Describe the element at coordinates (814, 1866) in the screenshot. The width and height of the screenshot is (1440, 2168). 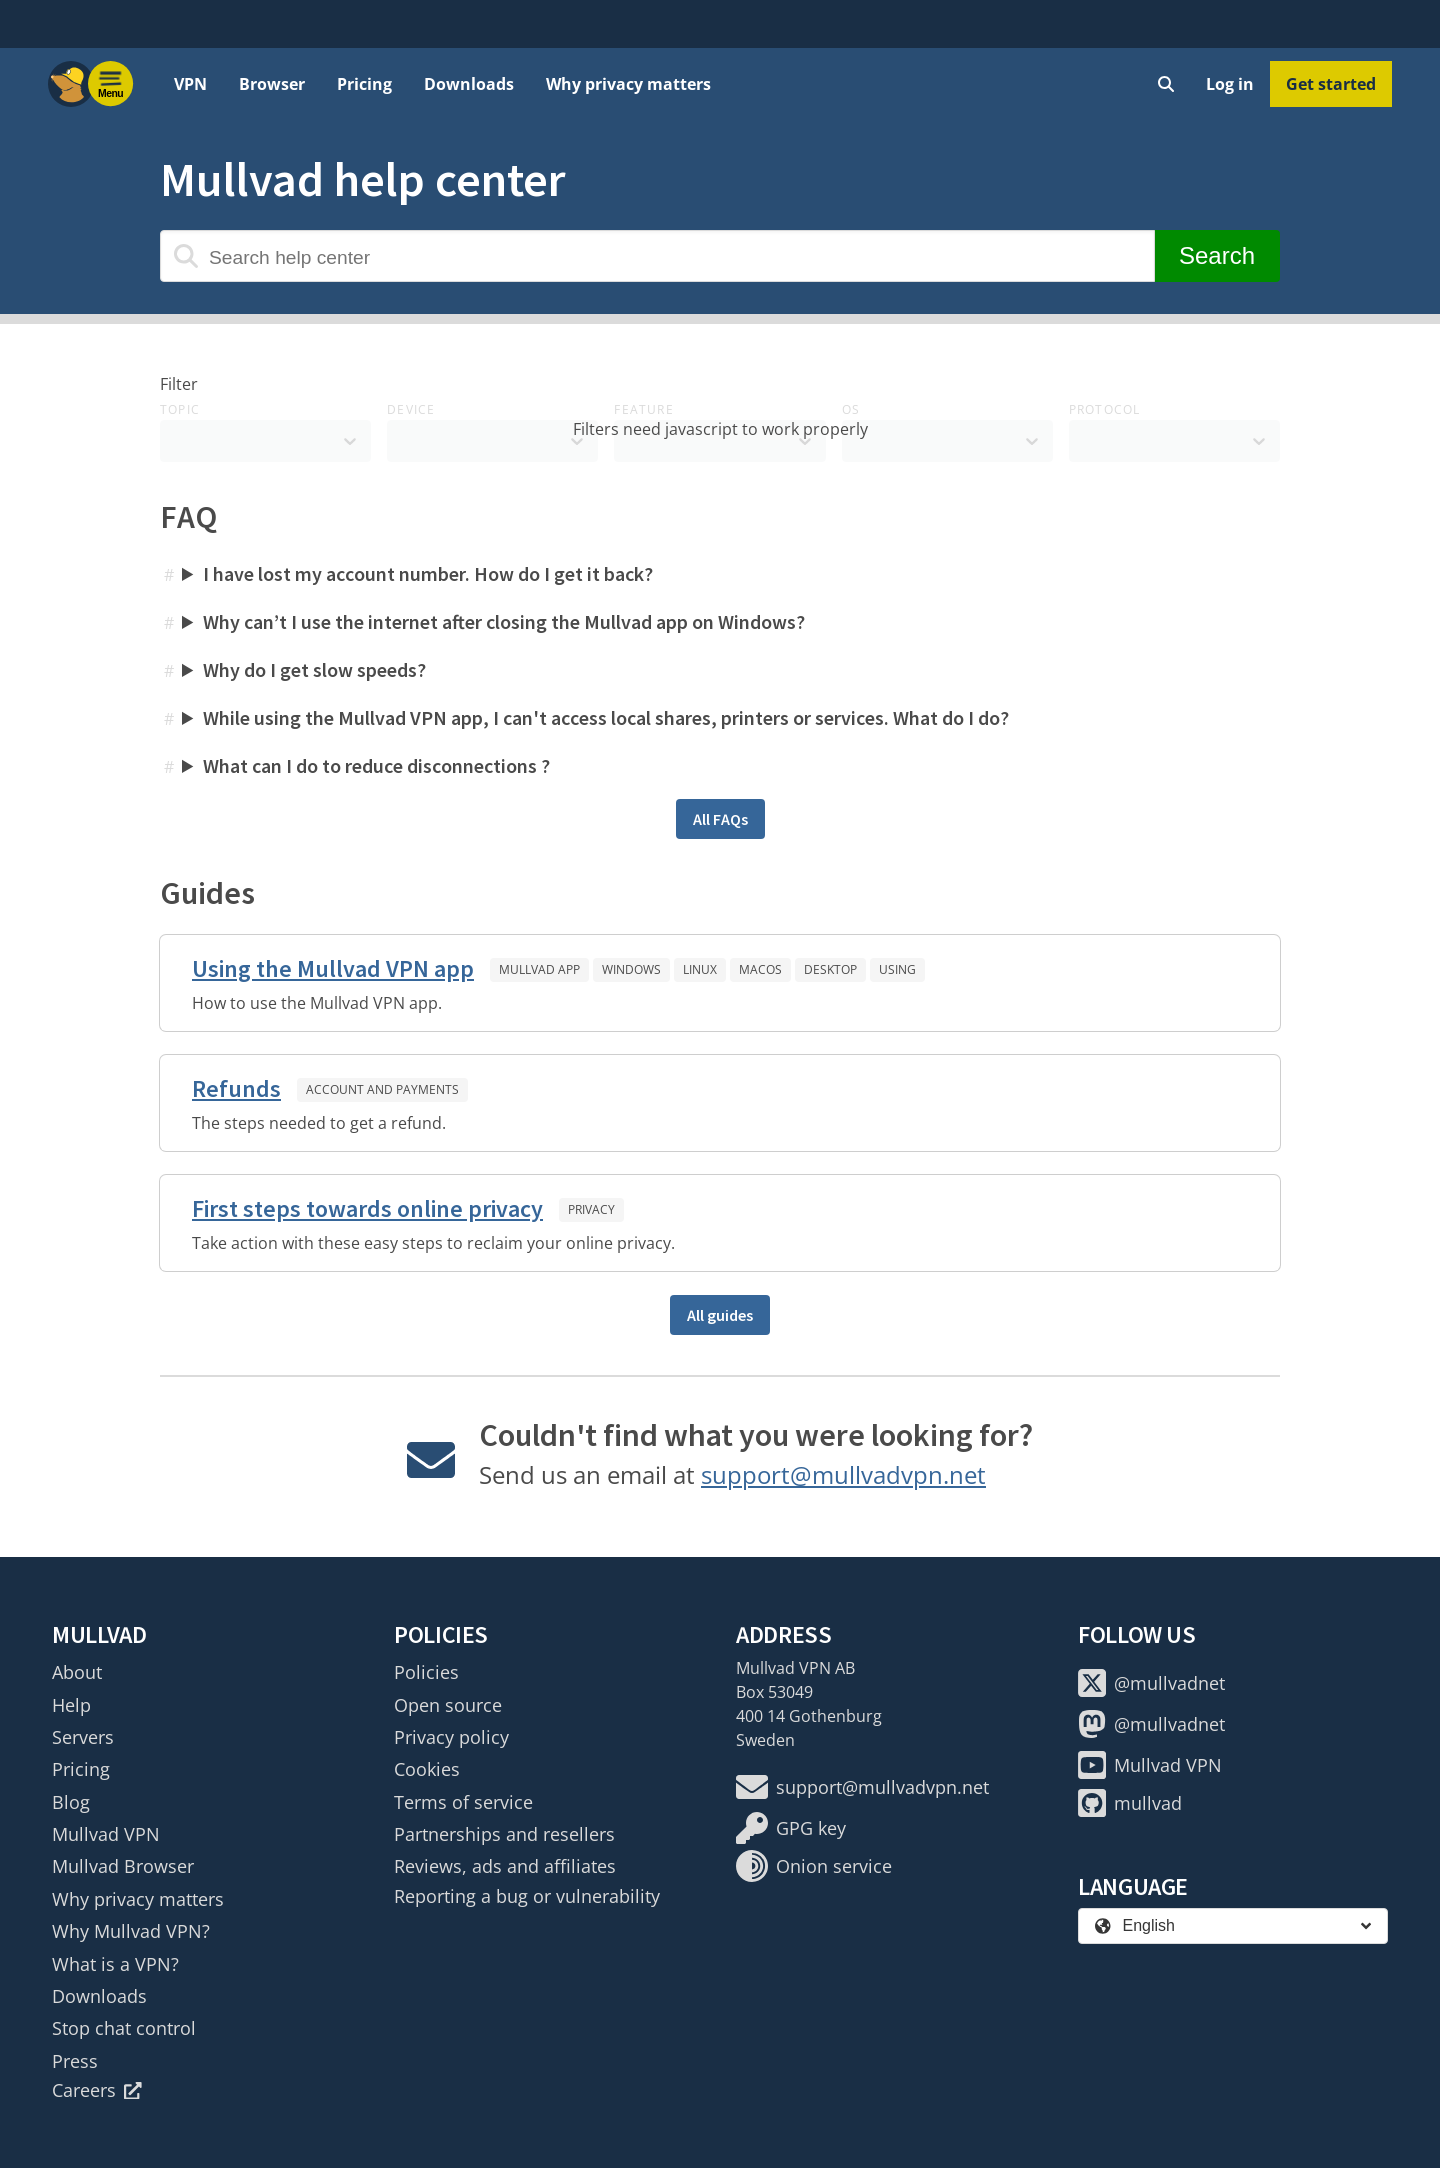
I see `Onion service` at that location.